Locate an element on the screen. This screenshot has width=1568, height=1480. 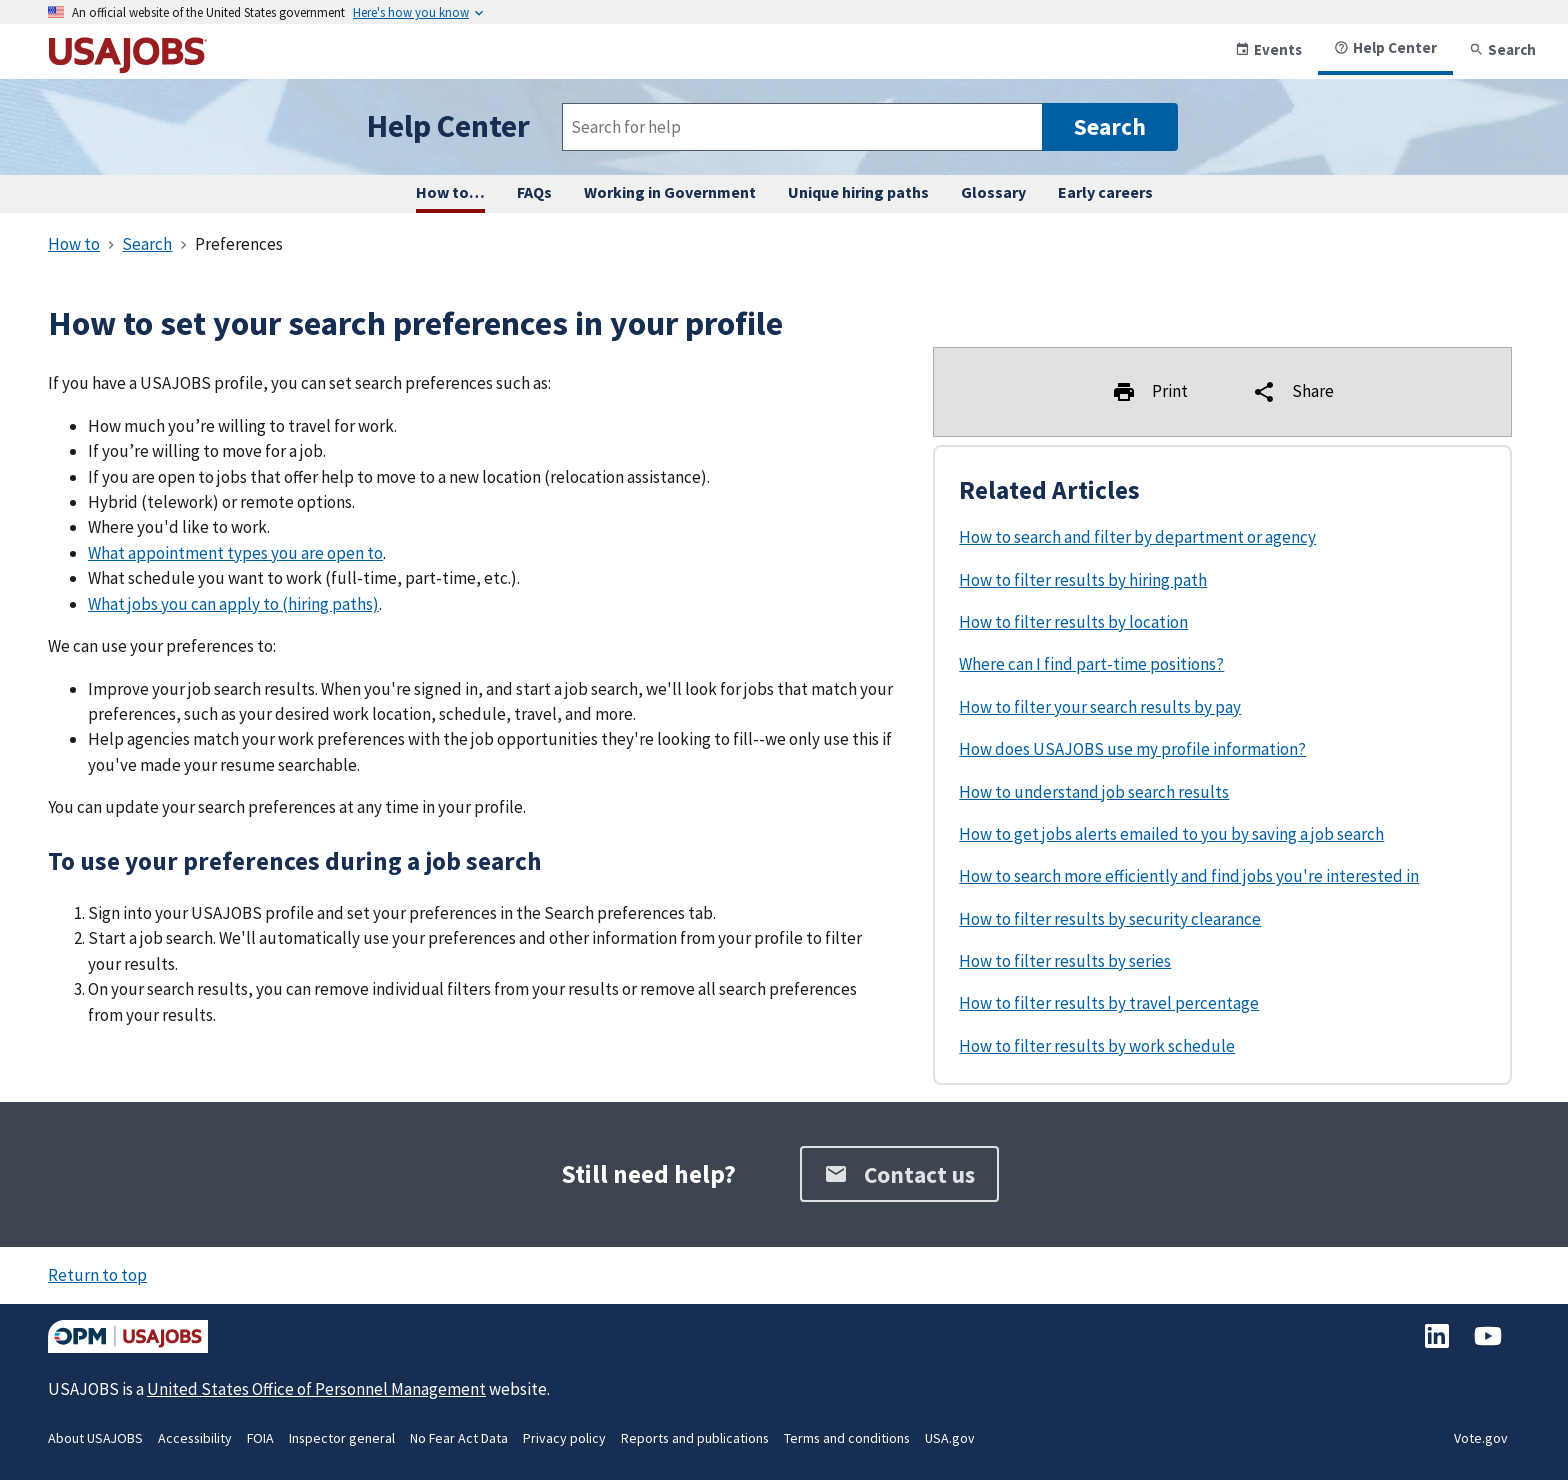
How to search more efficiently and find jobs you're interested in is located at coordinates (1189, 876).